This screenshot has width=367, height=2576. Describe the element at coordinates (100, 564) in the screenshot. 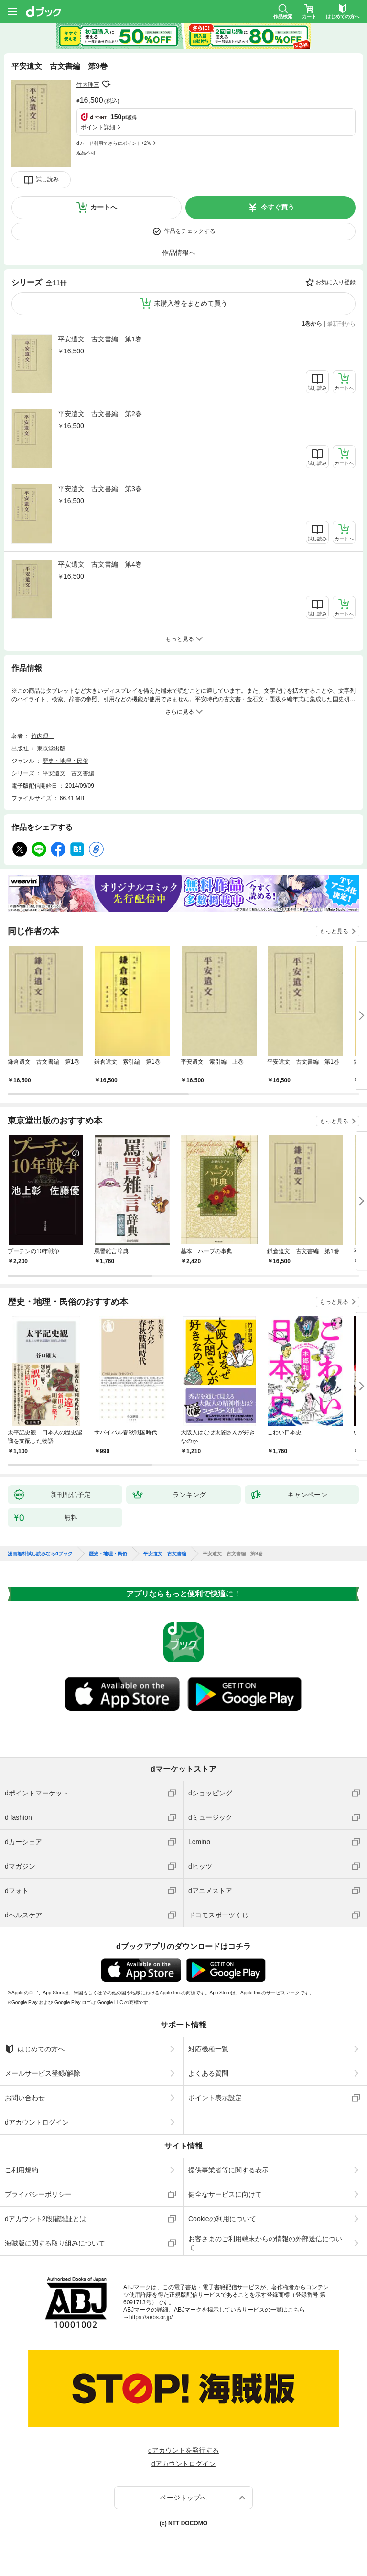

I see `平安遺文 古文書編 第4巻` at that location.